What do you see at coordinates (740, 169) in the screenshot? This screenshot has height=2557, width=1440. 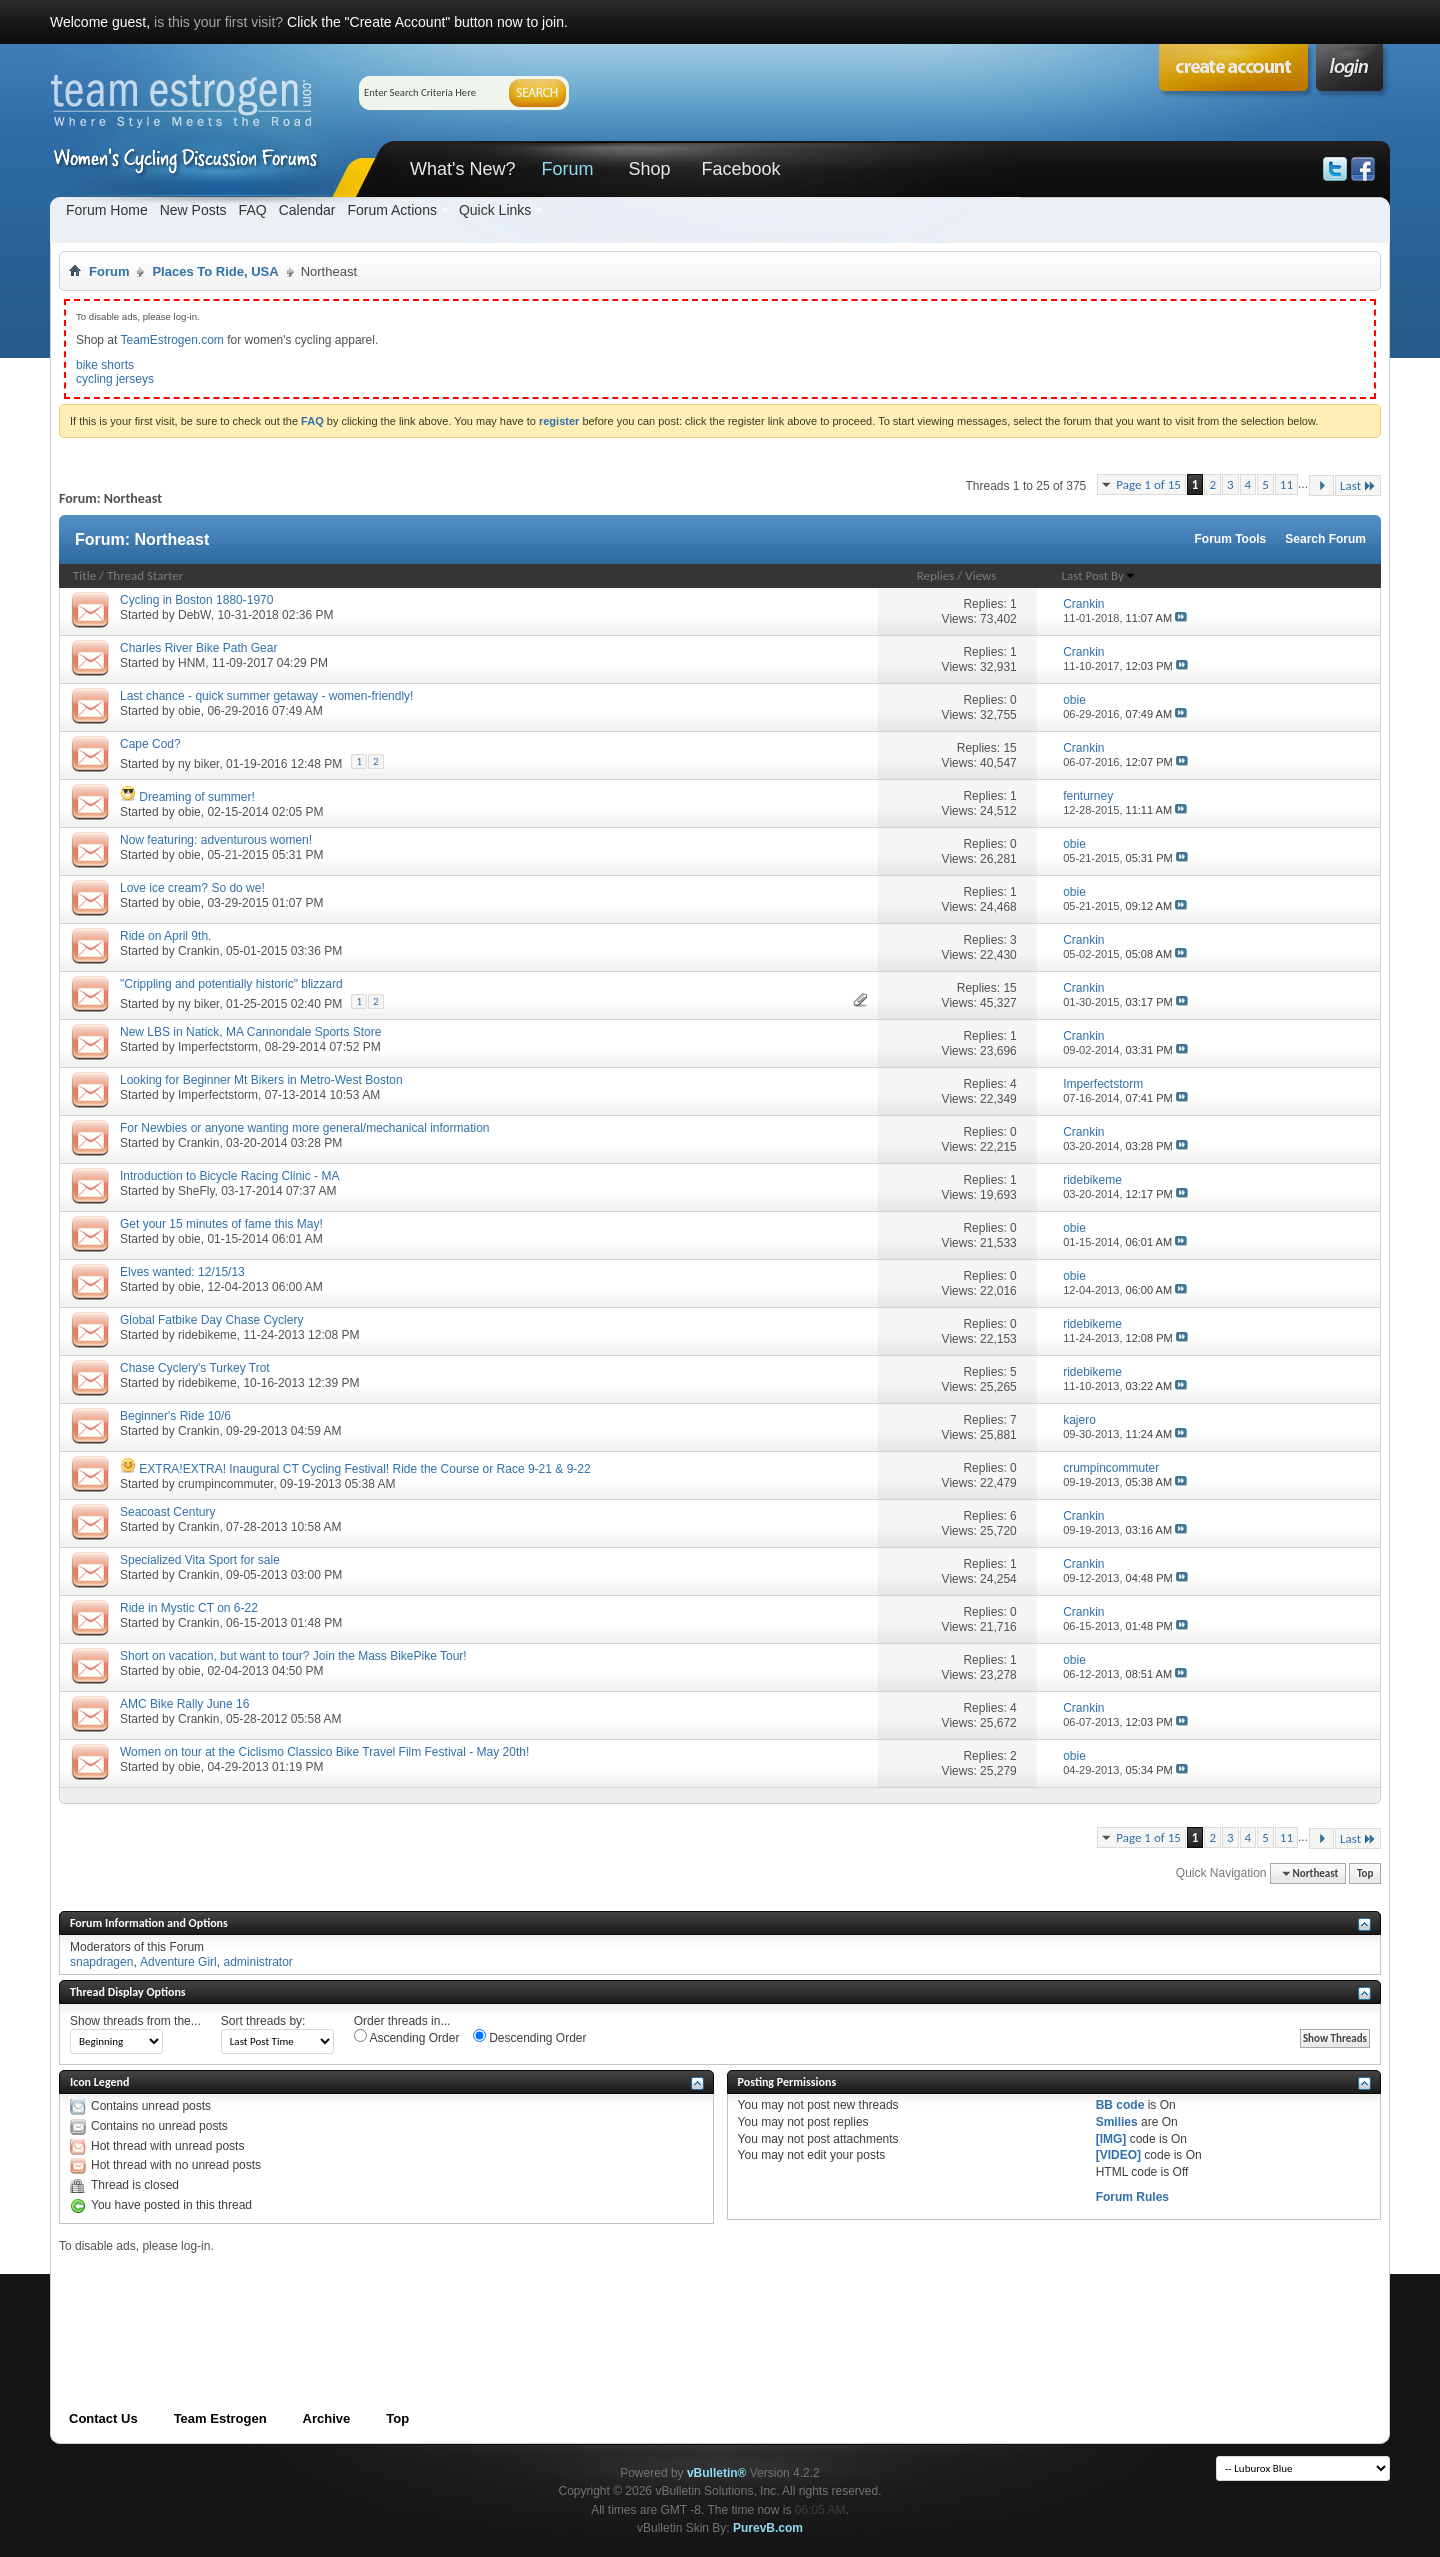 I see `Facebook` at bounding box center [740, 169].